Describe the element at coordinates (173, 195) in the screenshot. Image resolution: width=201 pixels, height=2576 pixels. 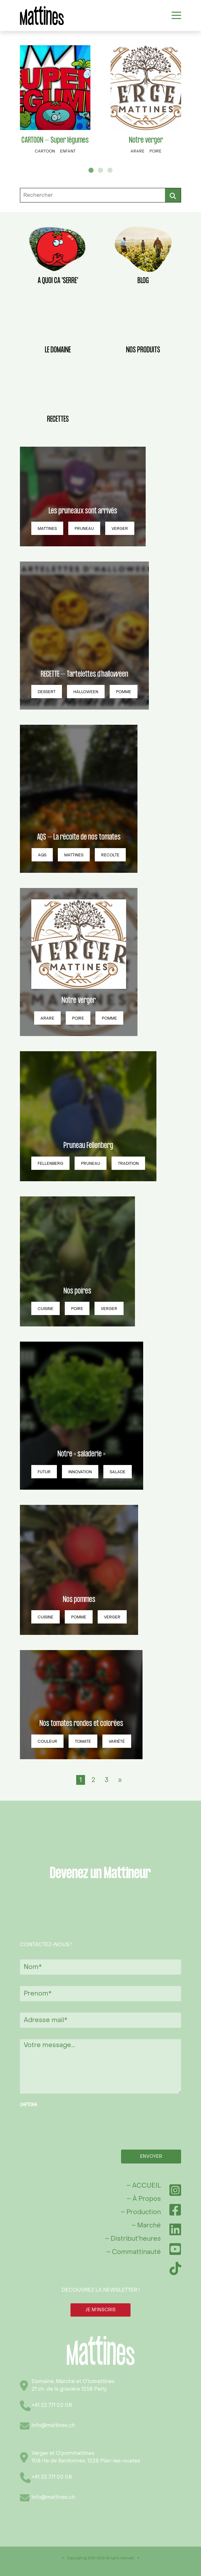
I see `Rechercher` at that location.